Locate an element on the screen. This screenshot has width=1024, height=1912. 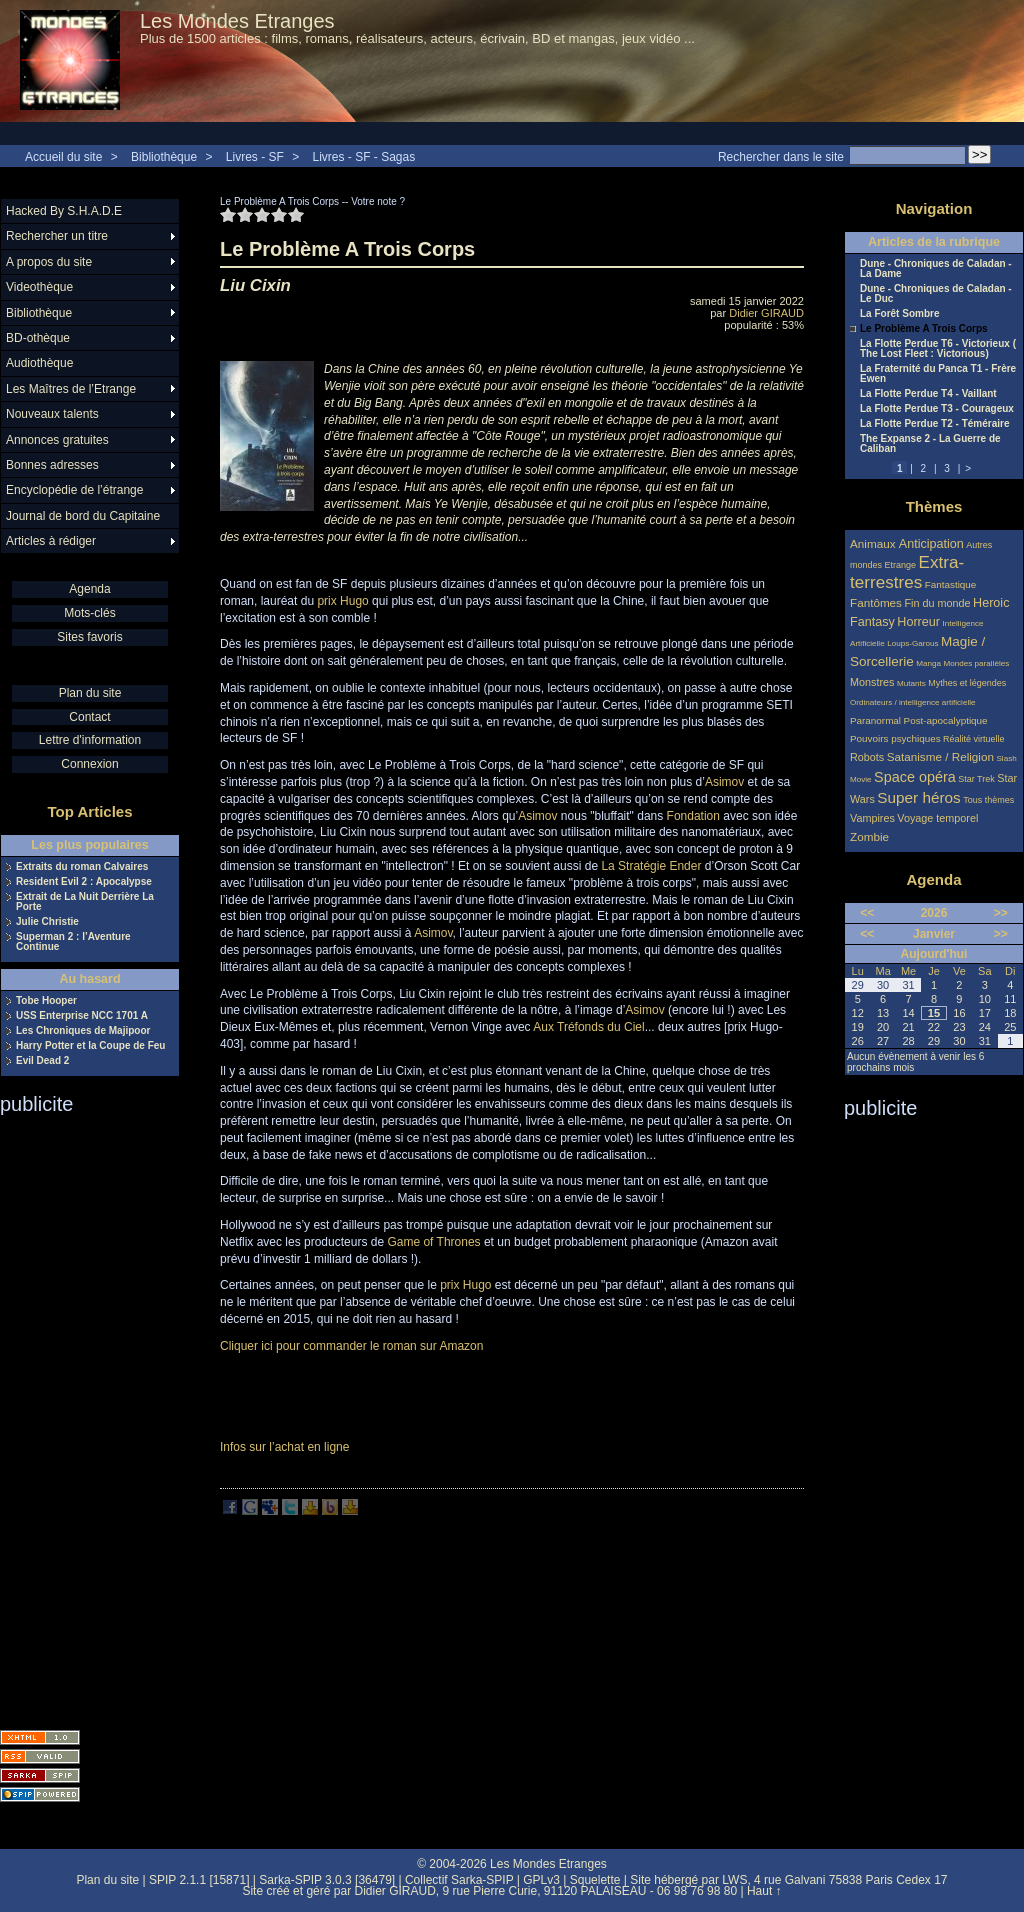
La Flotte Perdue T2 - Téméraire is located at coordinates (935, 424).